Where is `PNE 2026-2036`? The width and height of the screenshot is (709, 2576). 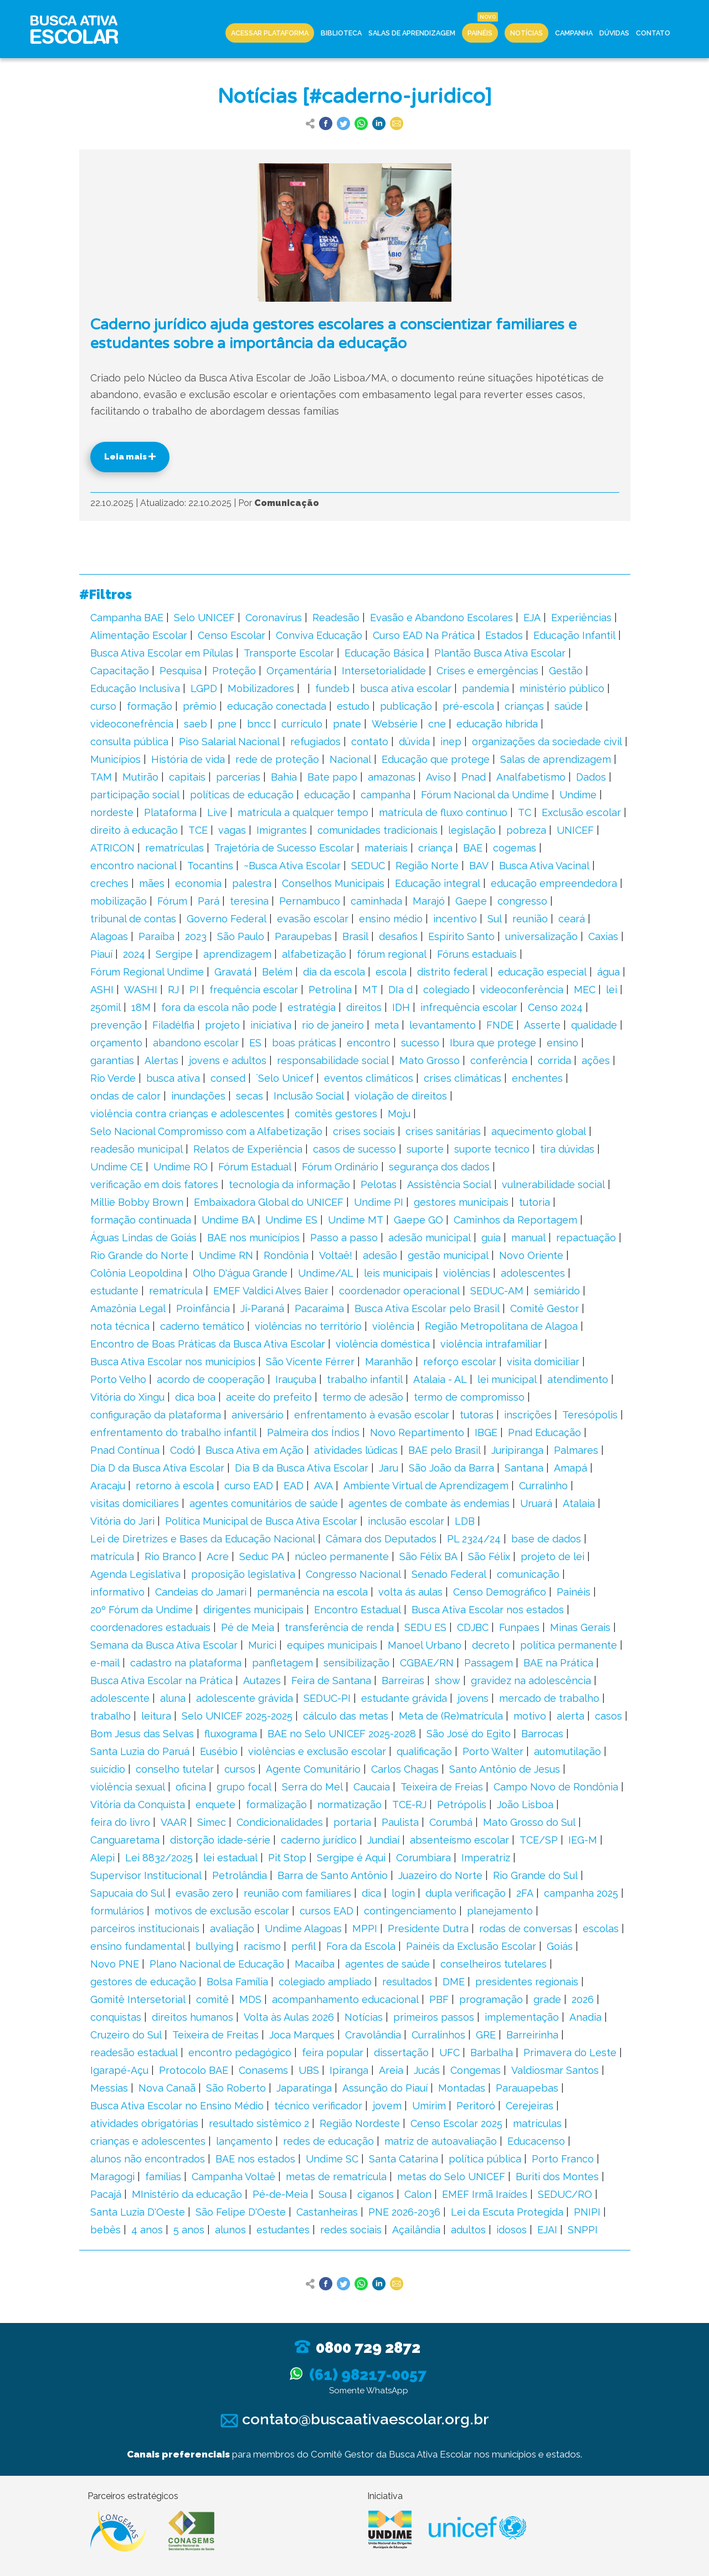 PNE 2026-2036 is located at coordinates (404, 2212).